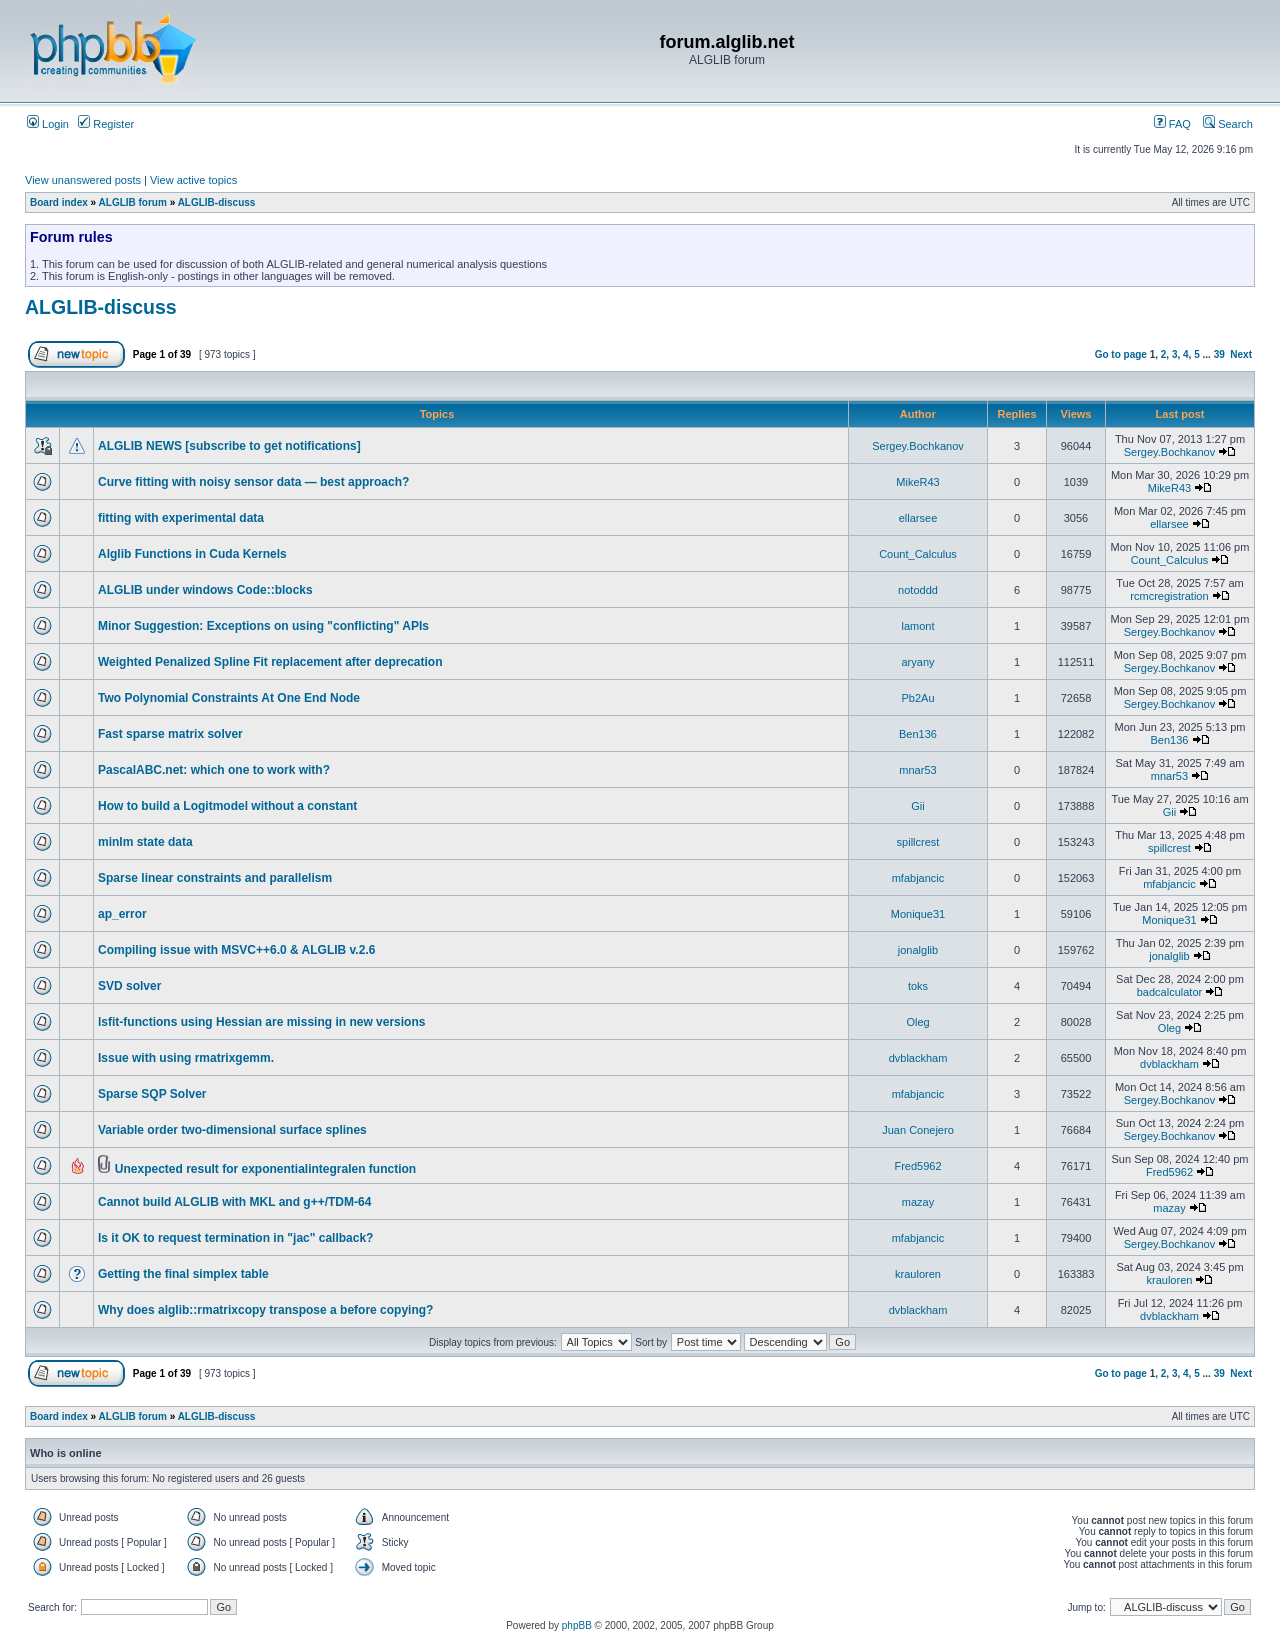 The width and height of the screenshot is (1280, 1631). I want to click on Board index, so click(59, 202).